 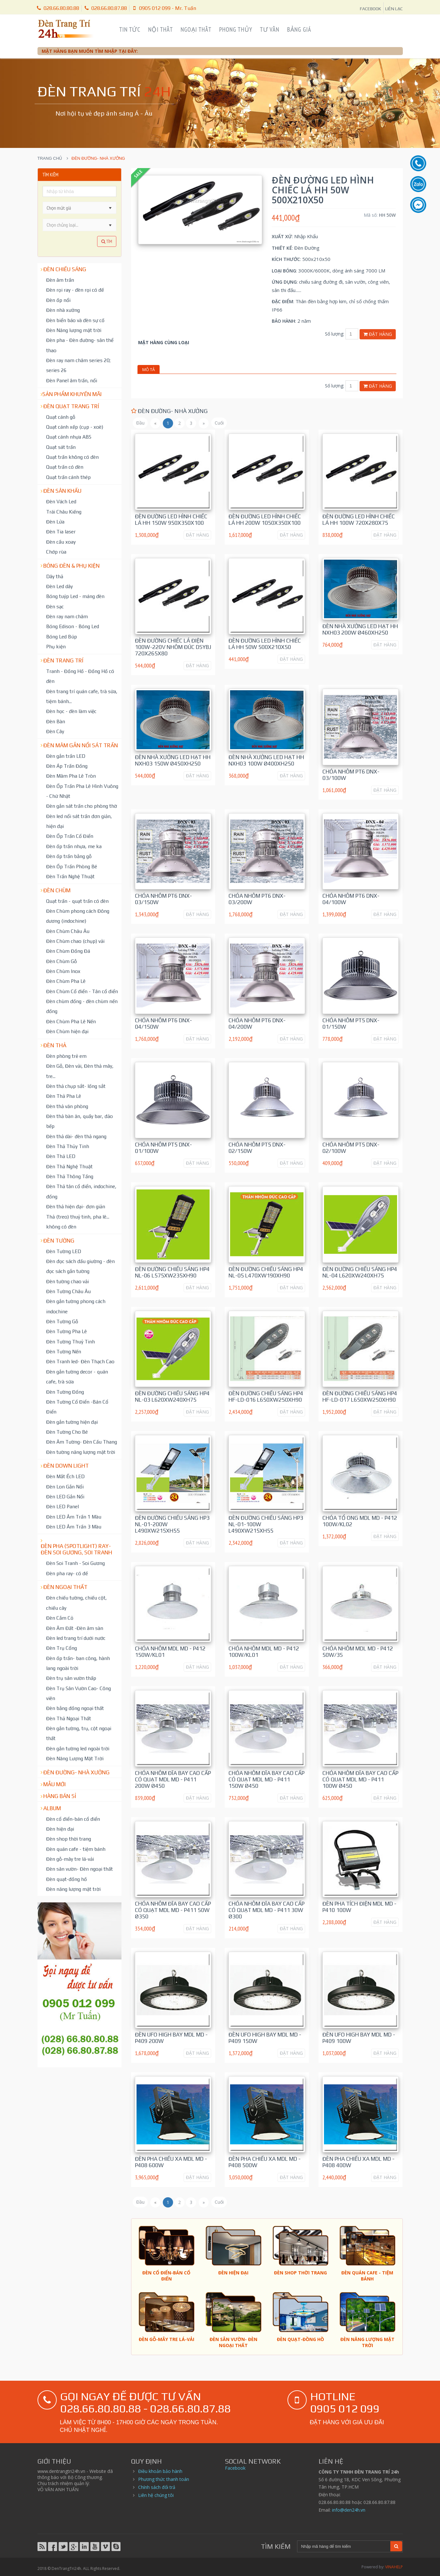 I want to click on Đèn Đường Chiếu Sáng HP4 NL-03 L620xW240xH75, so click(x=172, y=1396).